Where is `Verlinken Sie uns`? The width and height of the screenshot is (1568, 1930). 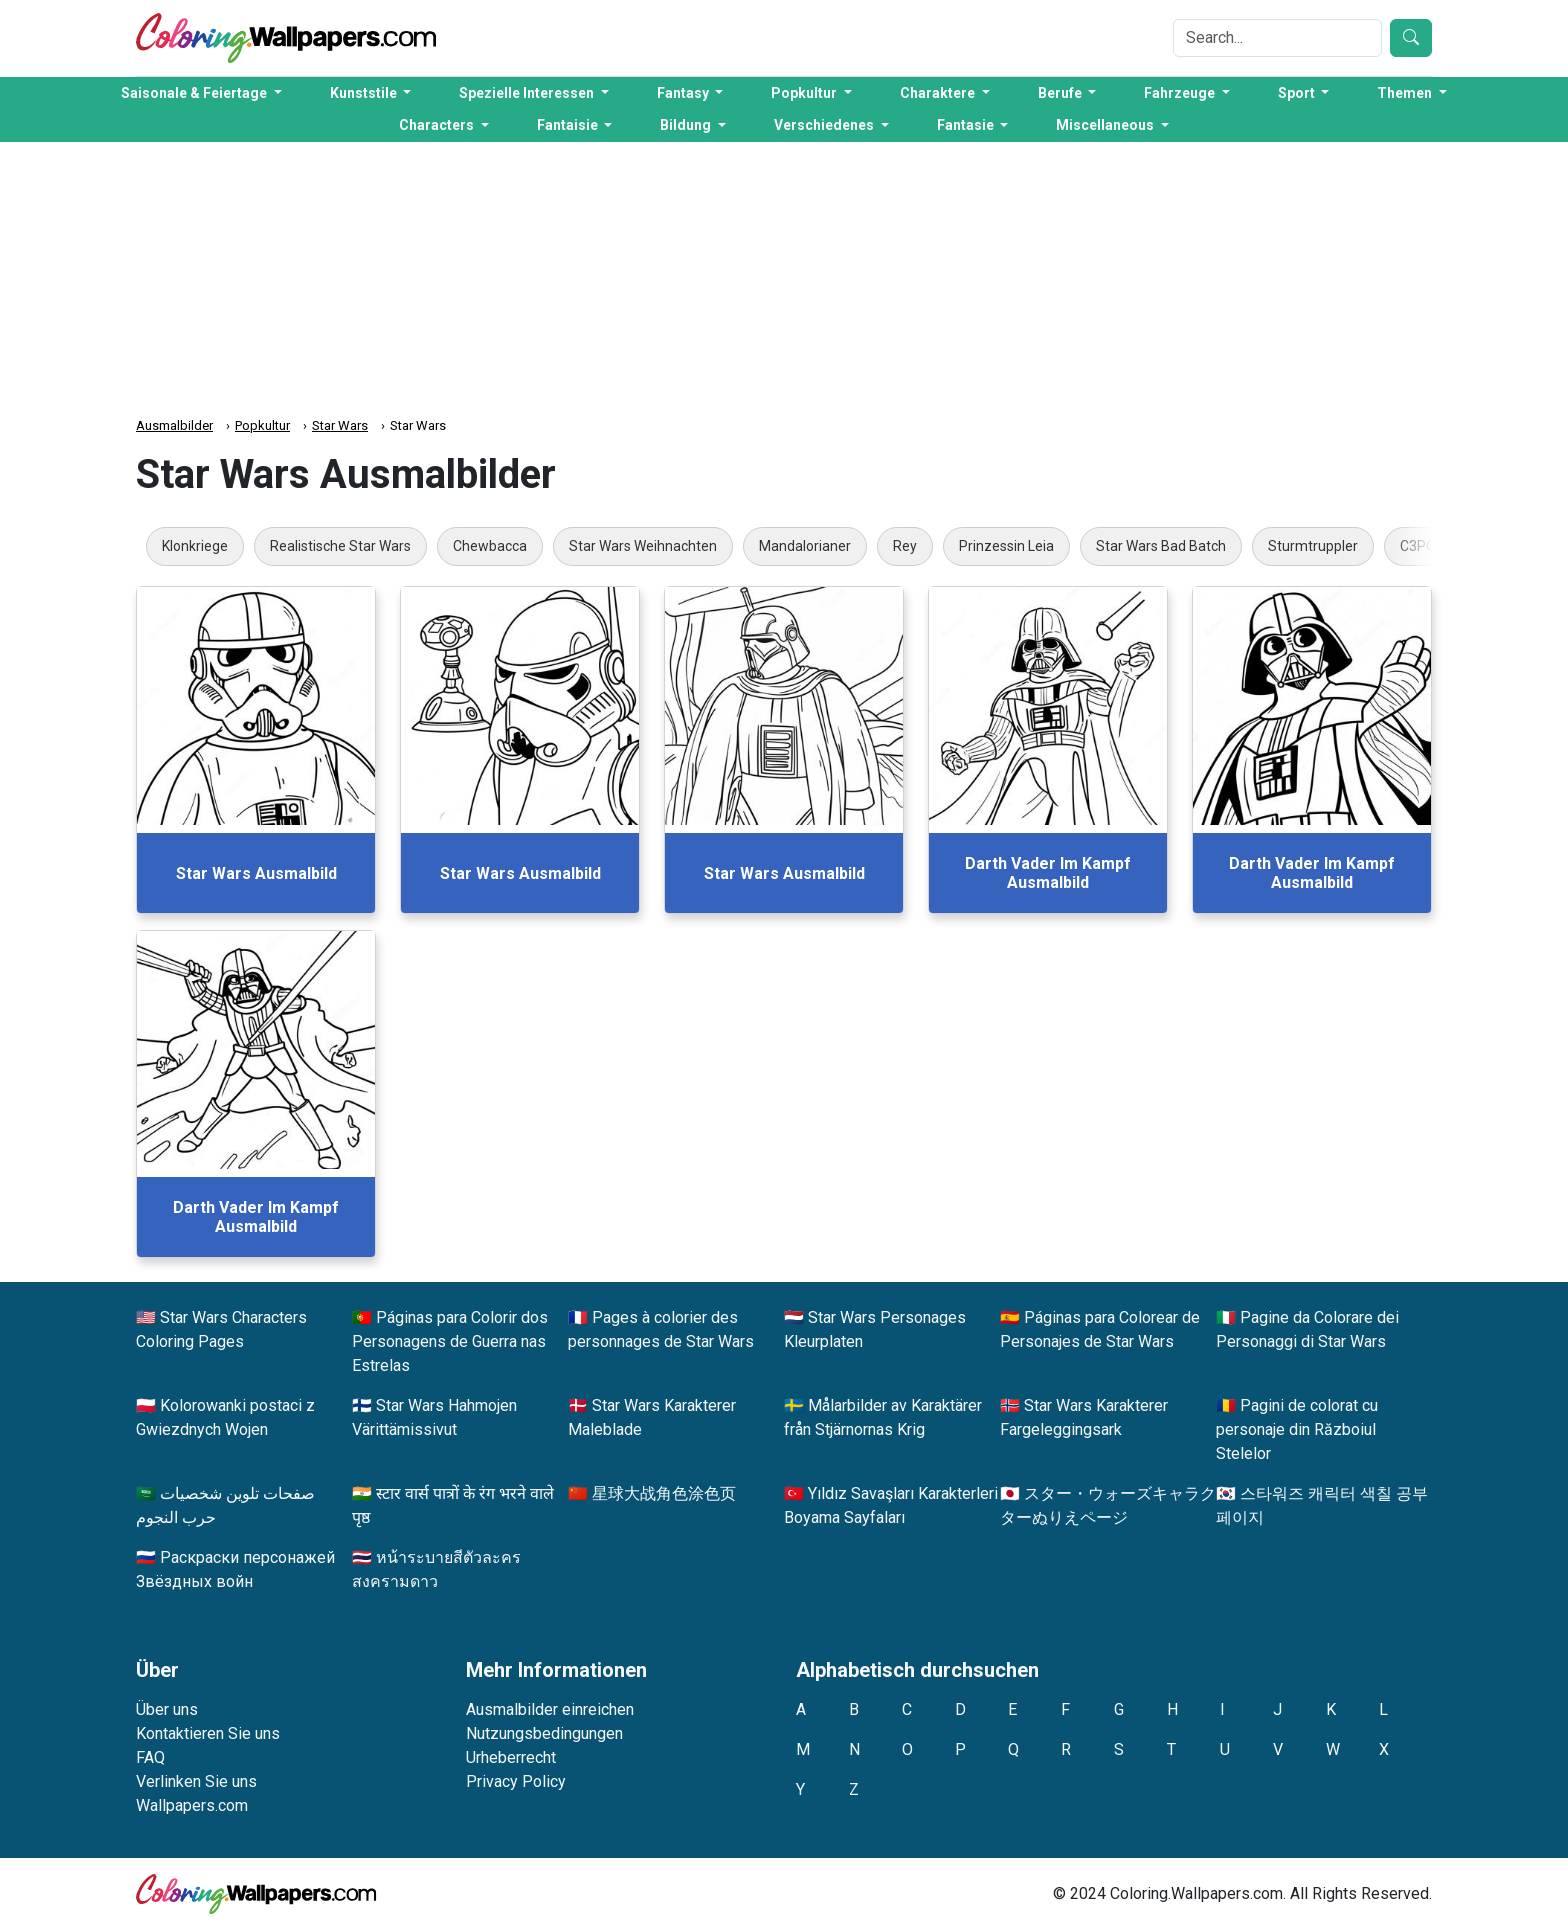 Verlinken Sie uns is located at coordinates (196, 1781).